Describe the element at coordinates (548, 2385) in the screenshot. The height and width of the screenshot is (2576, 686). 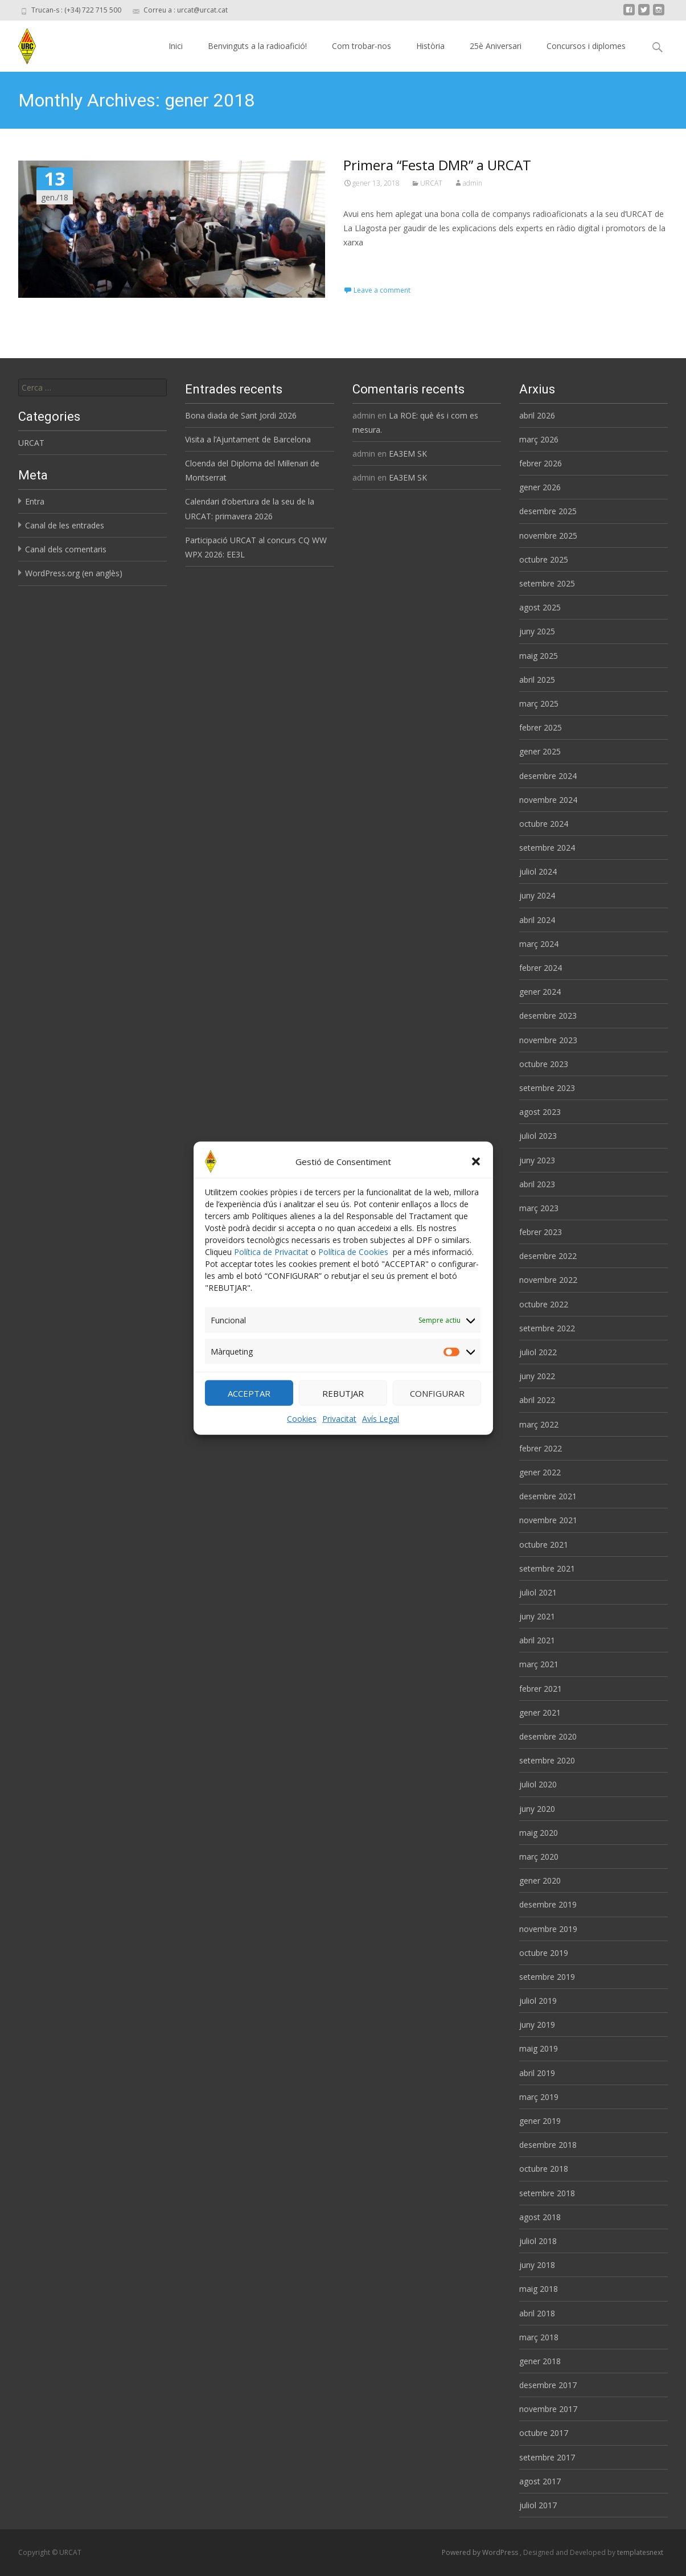
I see `desembre 2017` at that location.